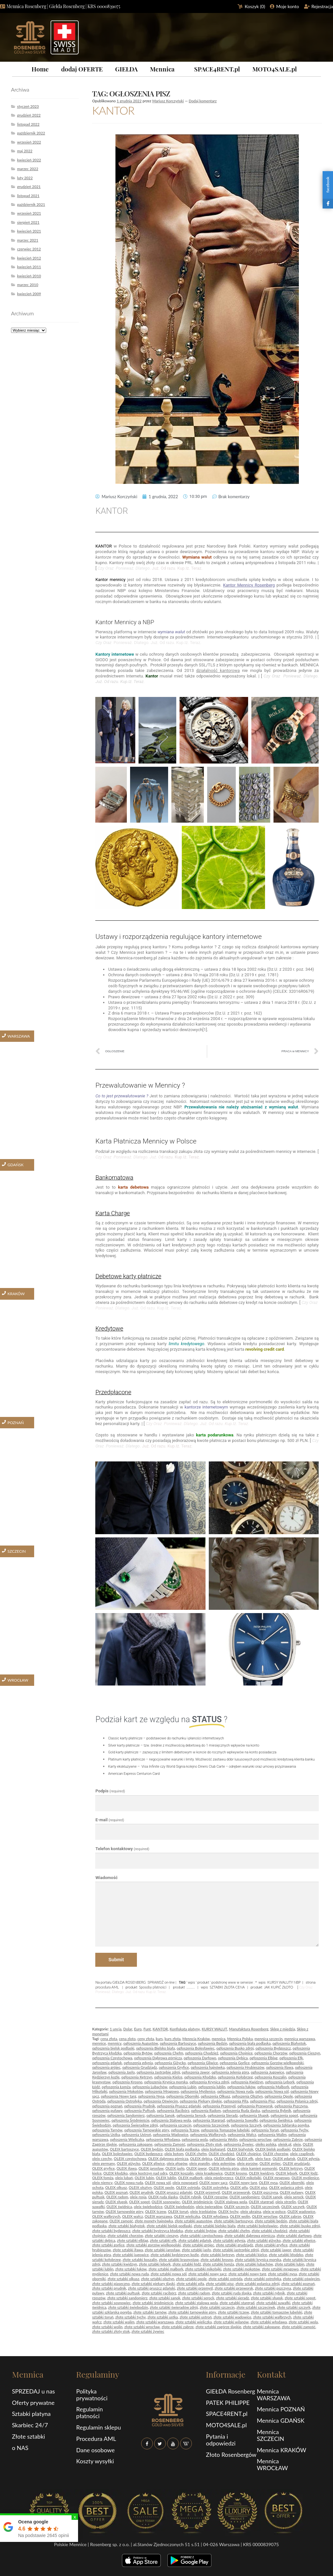 The height and width of the screenshot is (2576, 333). Describe the element at coordinates (28, 124) in the screenshot. I see `listopad 2022` at that location.